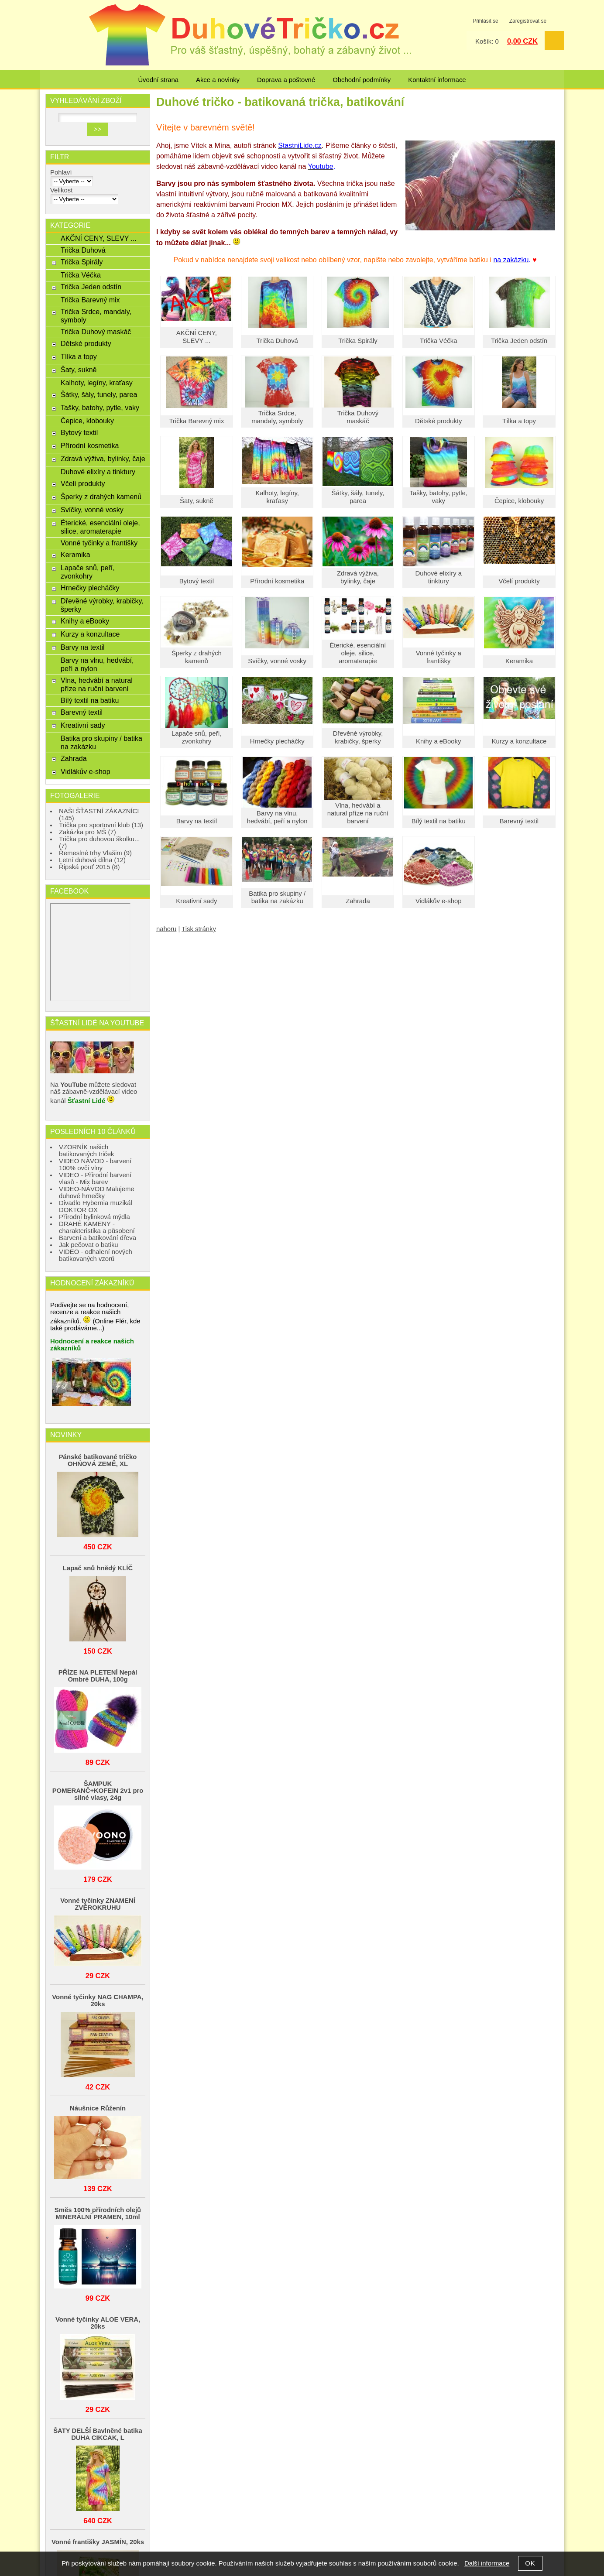 The height and width of the screenshot is (2576, 604). What do you see at coordinates (438, 741) in the screenshot?
I see `Knihy a eBooky` at bounding box center [438, 741].